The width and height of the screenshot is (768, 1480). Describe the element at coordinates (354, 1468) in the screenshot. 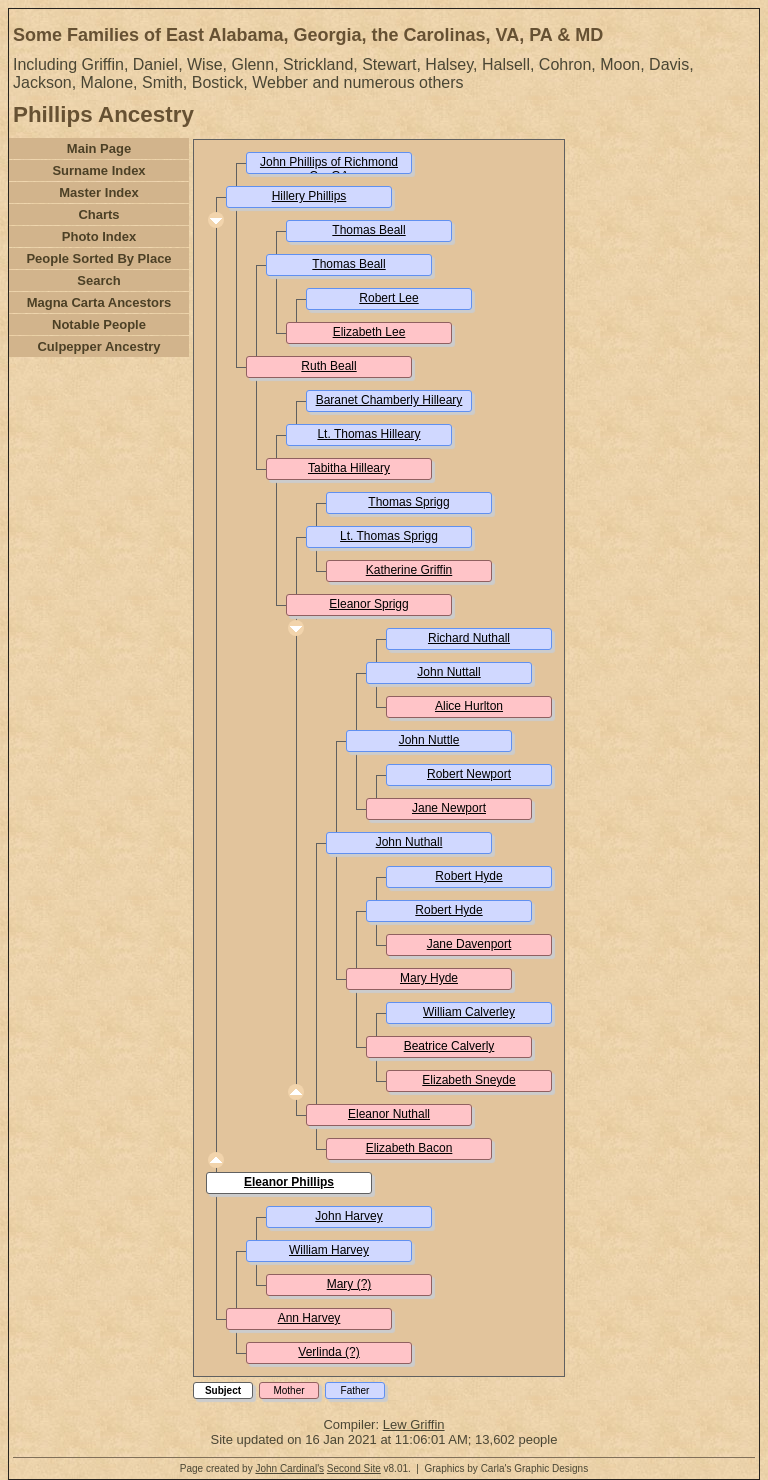

I see `Second Site` at that location.